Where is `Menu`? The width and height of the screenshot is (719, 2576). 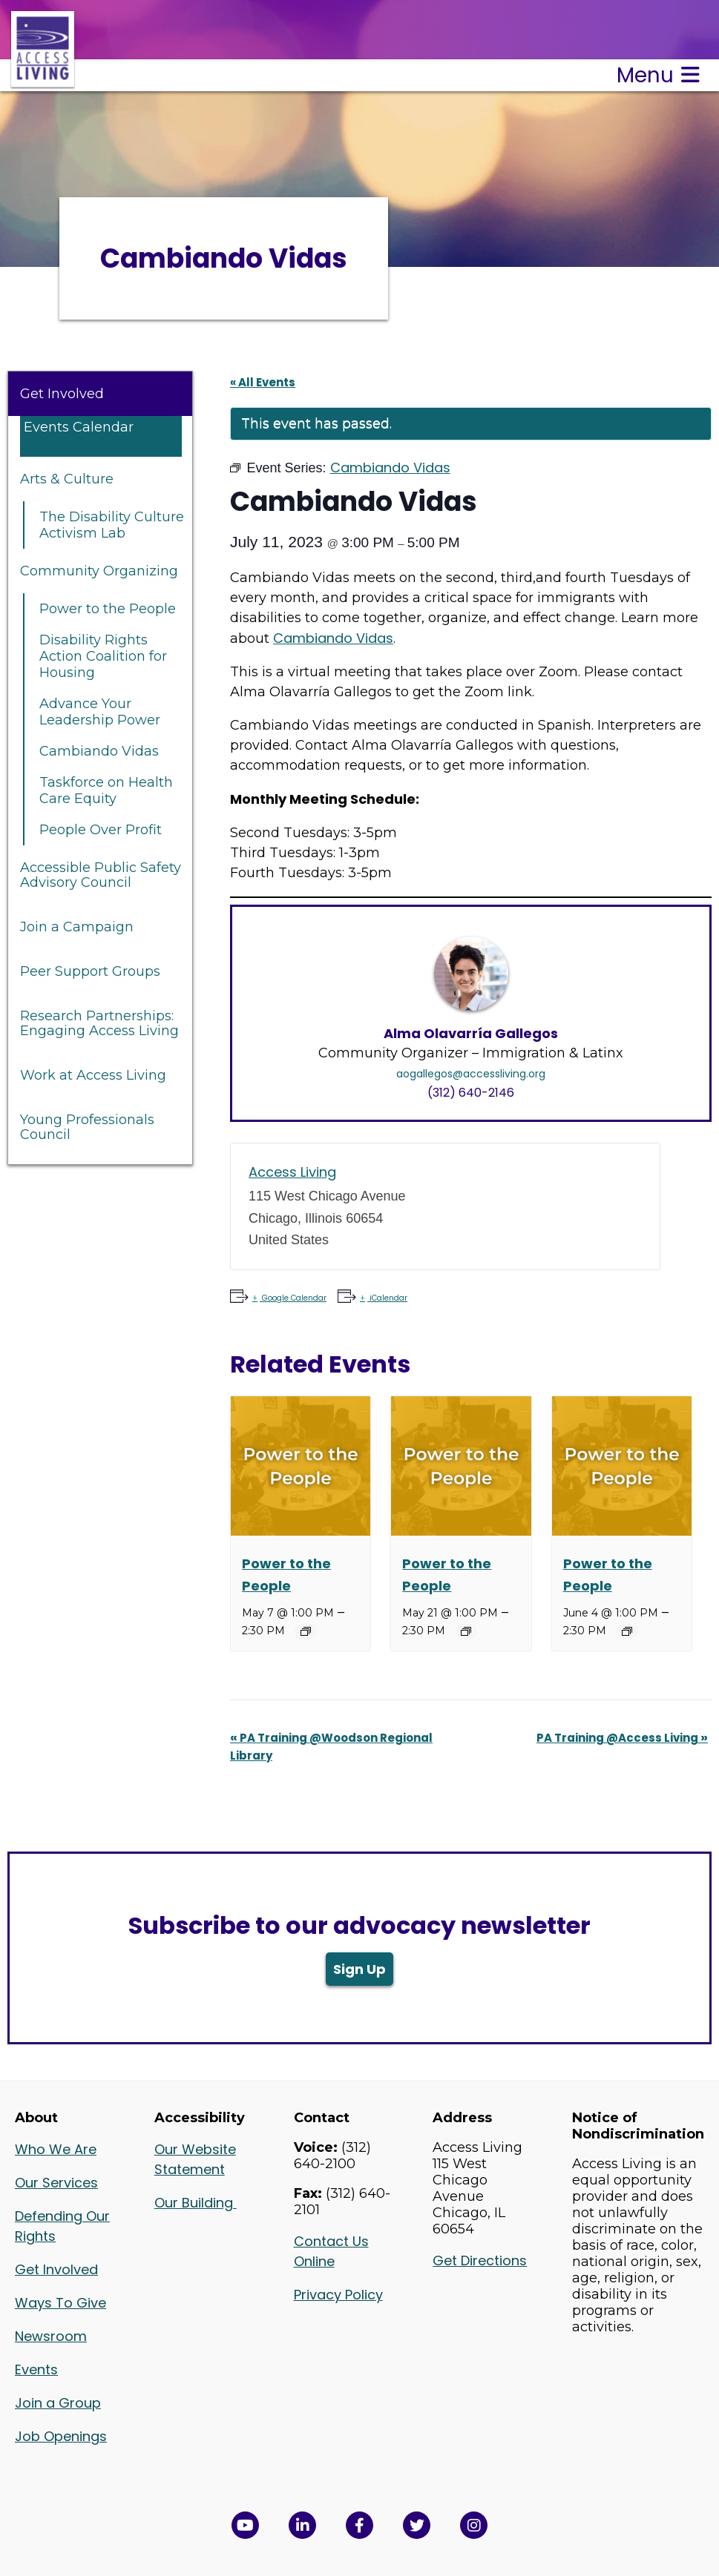 Menu is located at coordinates (658, 75).